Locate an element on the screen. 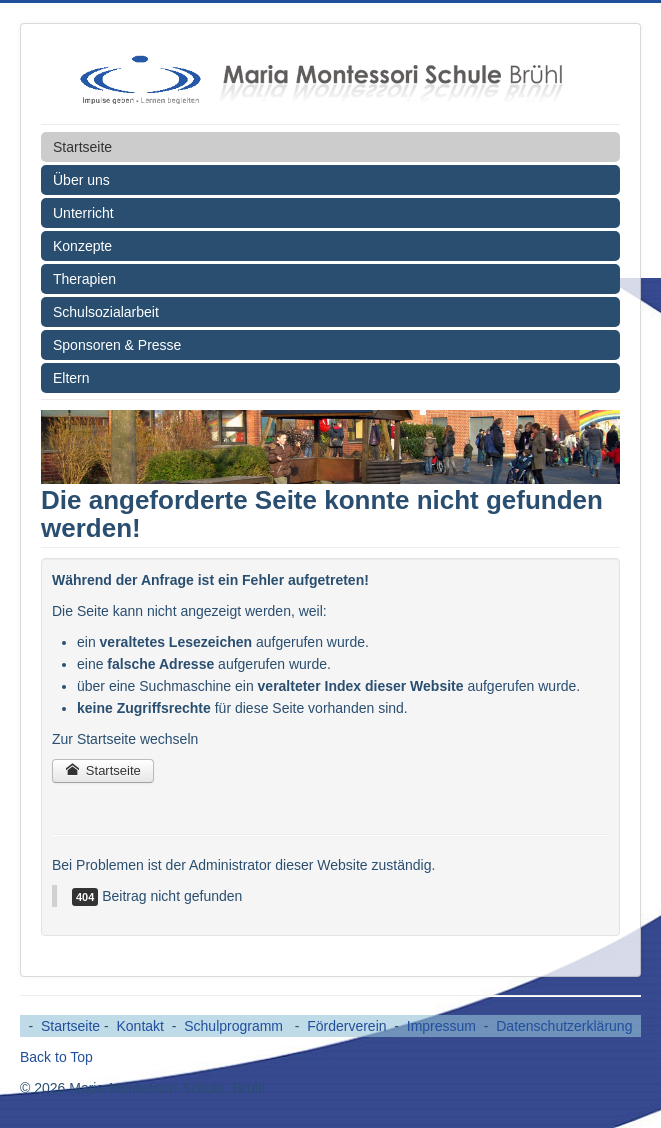 This screenshot has width=661, height=1128. Konzepte is located at coordinates (82, 246).